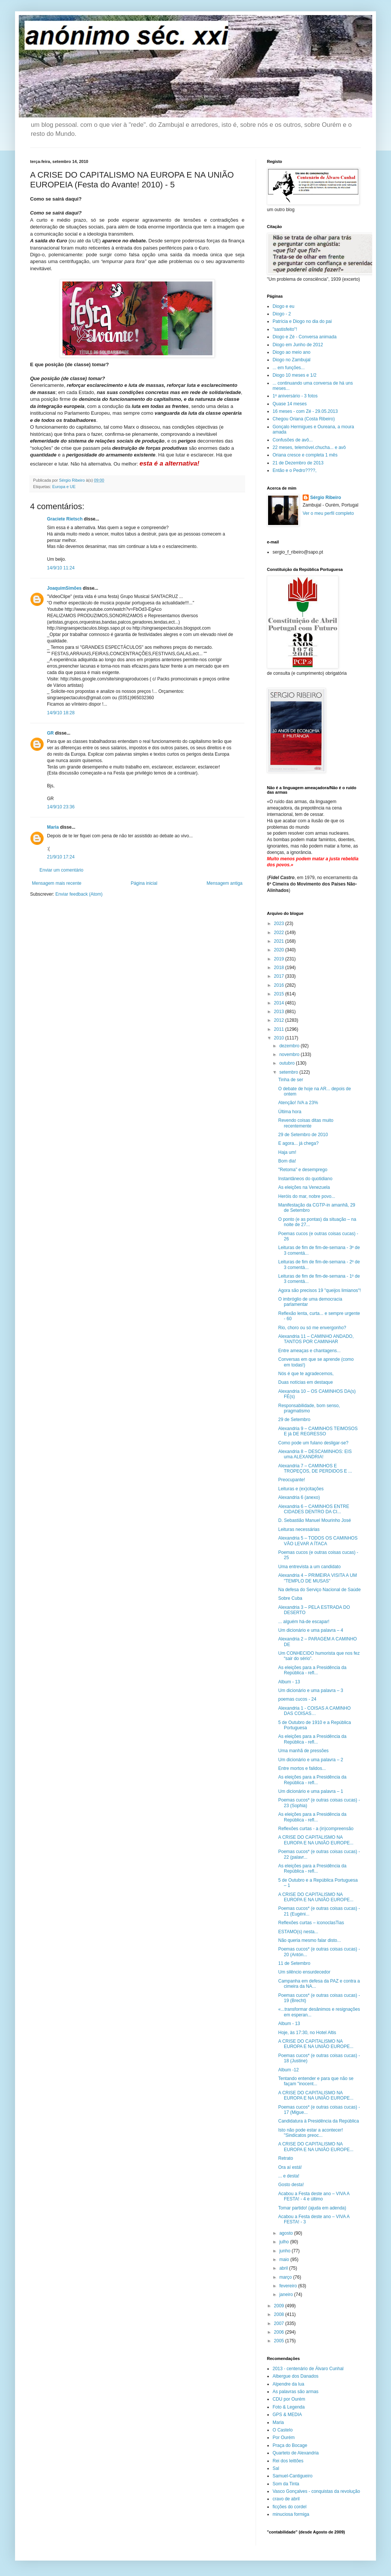 This screenshot has width=391, height=2576. Describe the element at coordinates (287, 1152) in the screenshot. I see `Haja um!` at that location.